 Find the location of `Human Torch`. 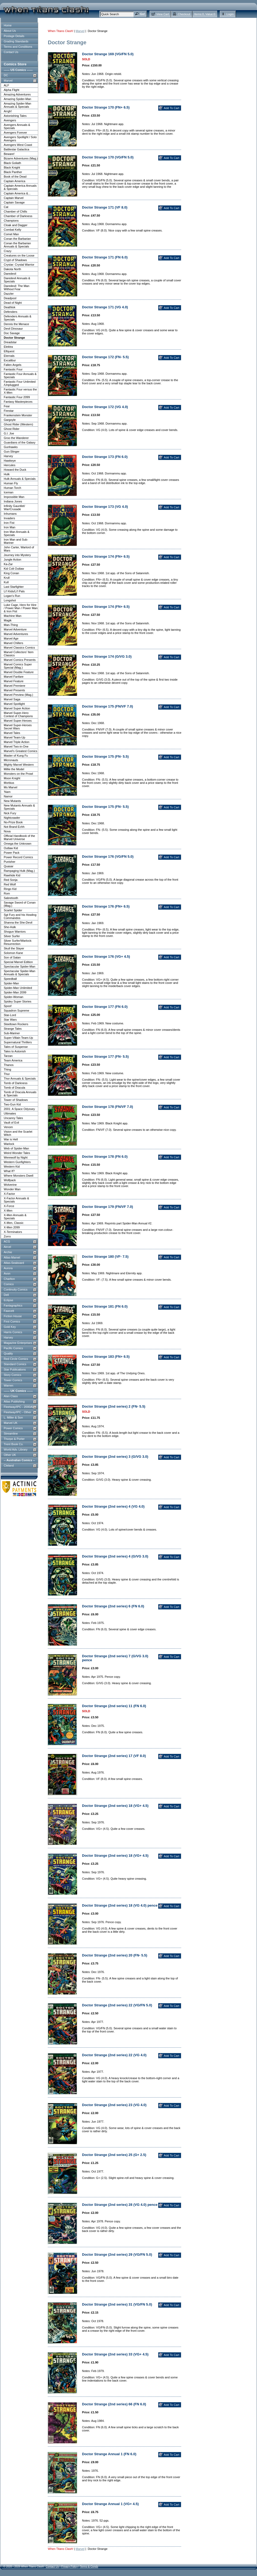

Human Torch is located at coordinates (12, 487).